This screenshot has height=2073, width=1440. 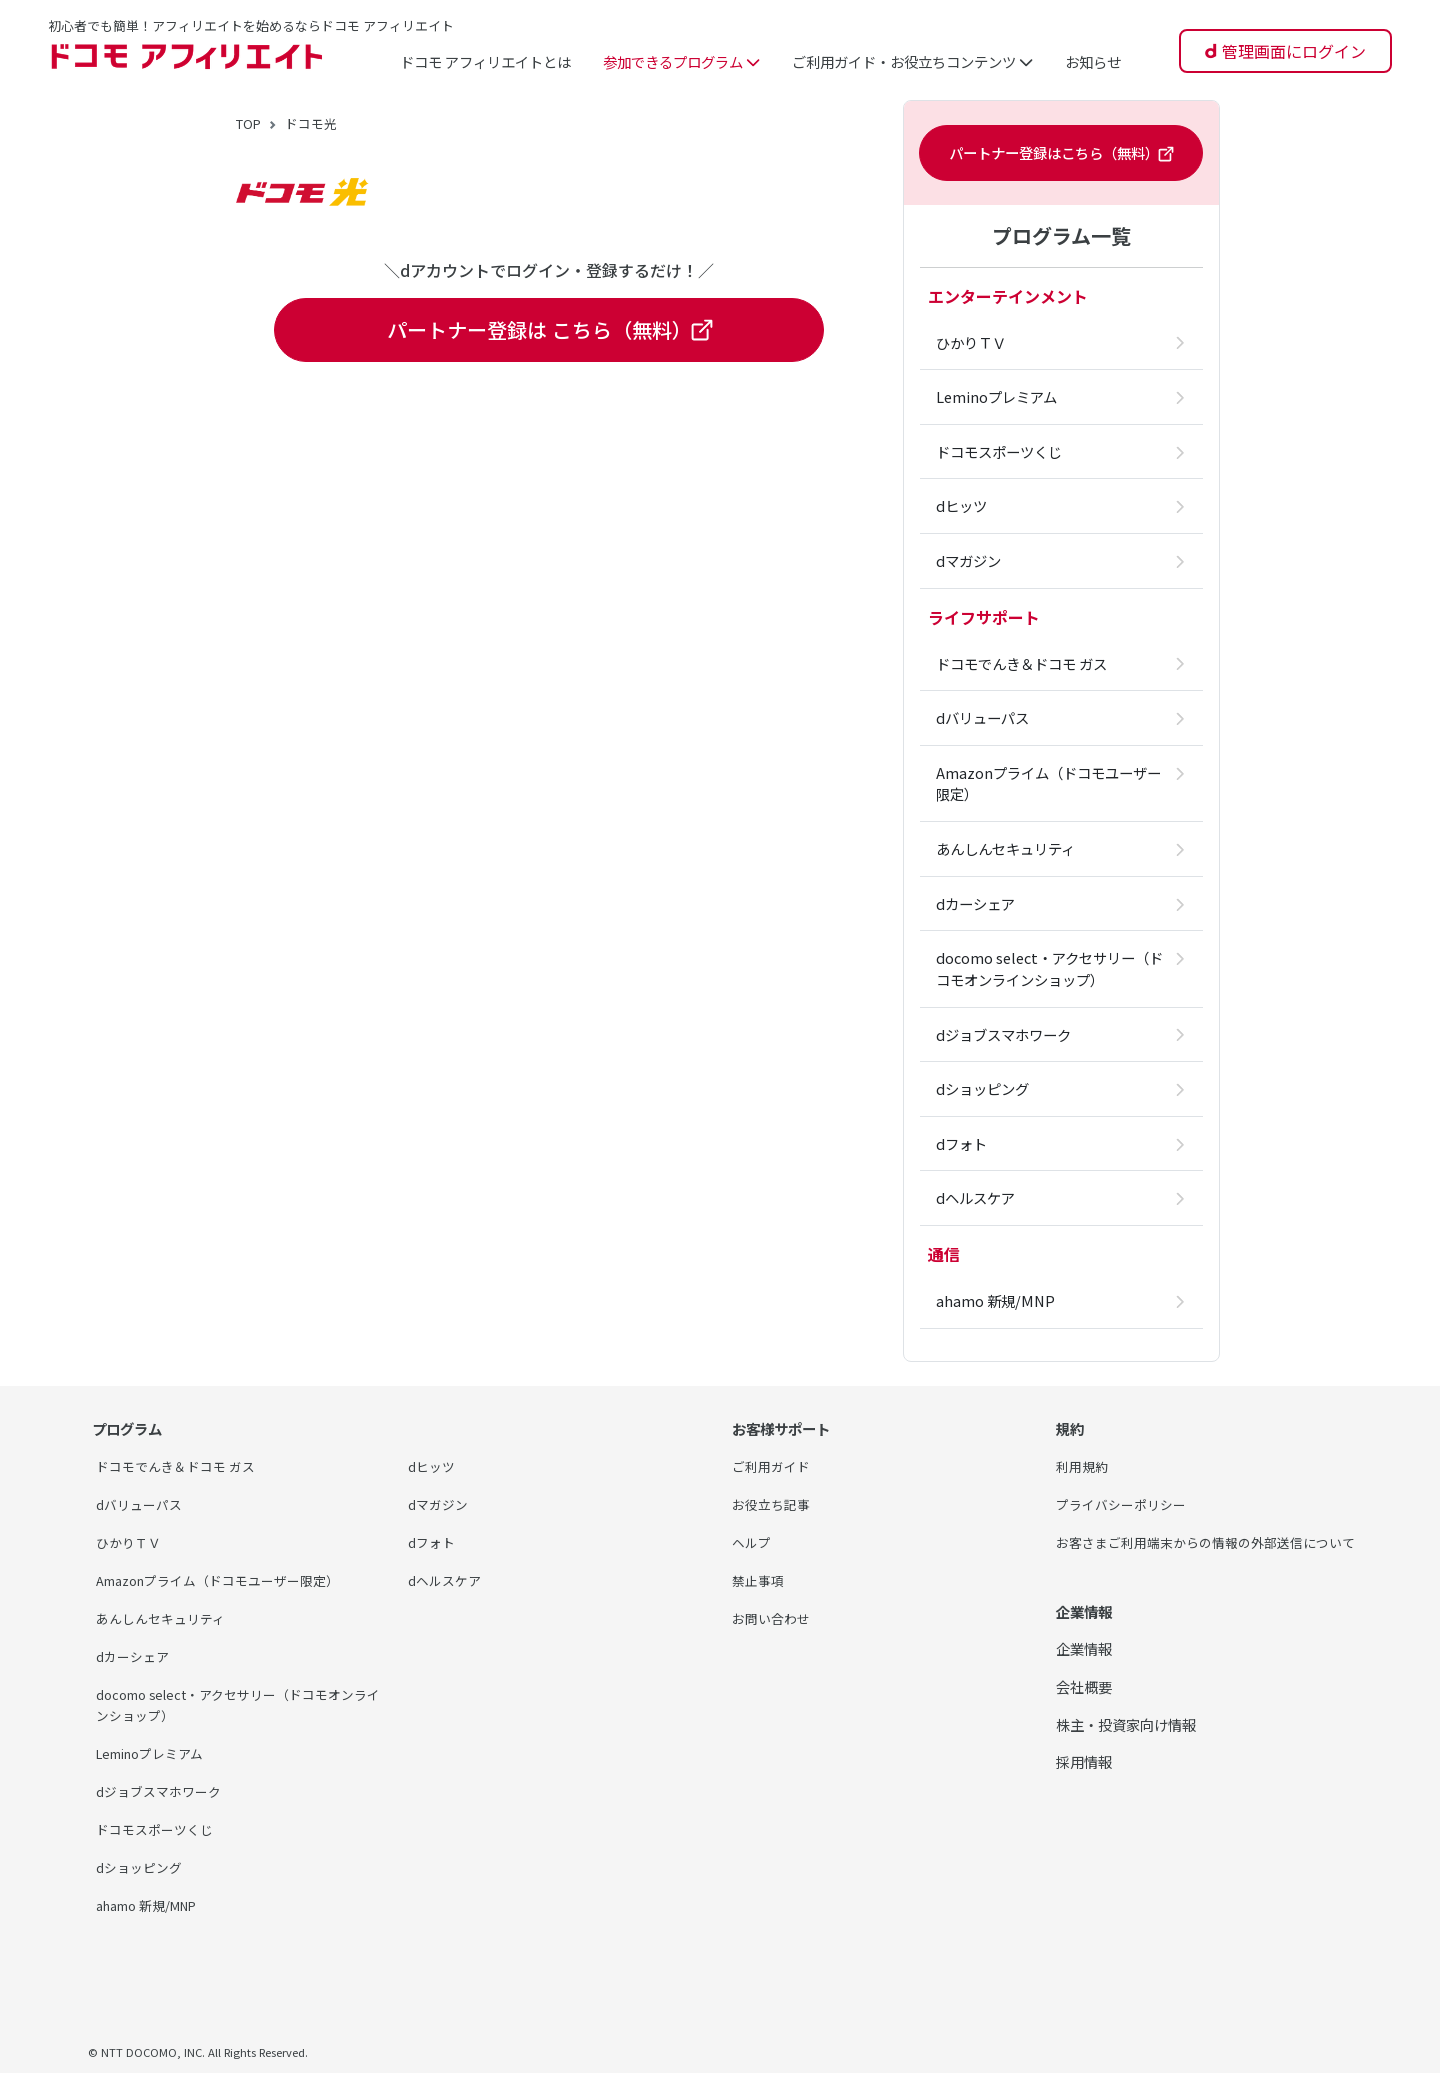 What do you see at coordinates (156, 1750) in the screenshot?
I see `Leminoプレミアム` at bounding box center [156, 1750].